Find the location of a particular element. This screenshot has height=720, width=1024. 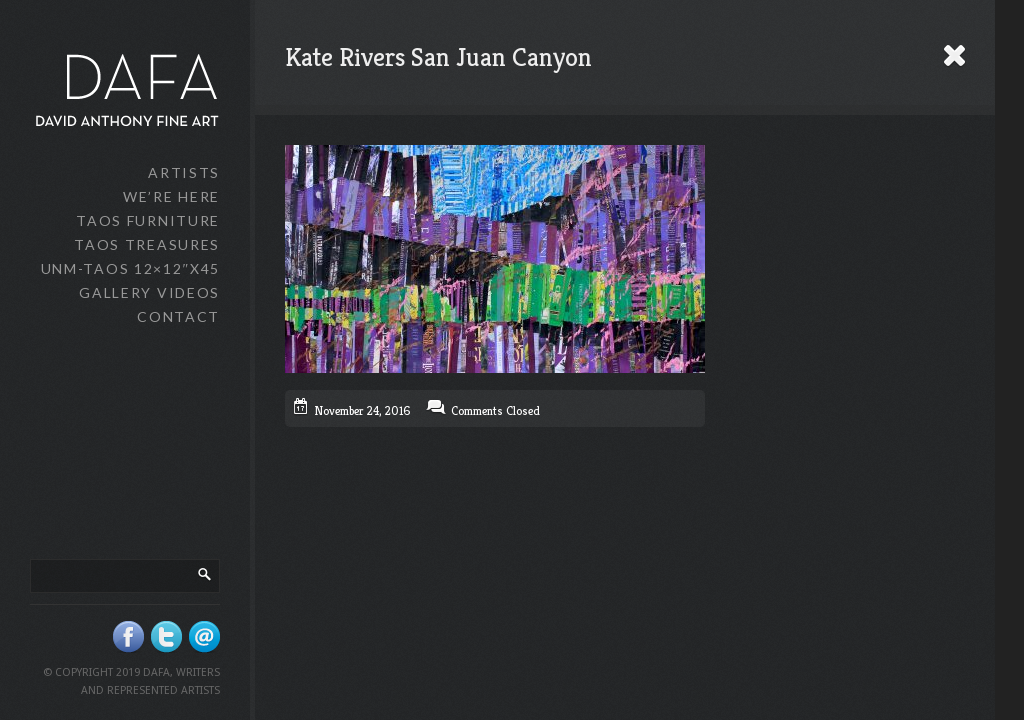

Artists is located at coordinates (184, 172).